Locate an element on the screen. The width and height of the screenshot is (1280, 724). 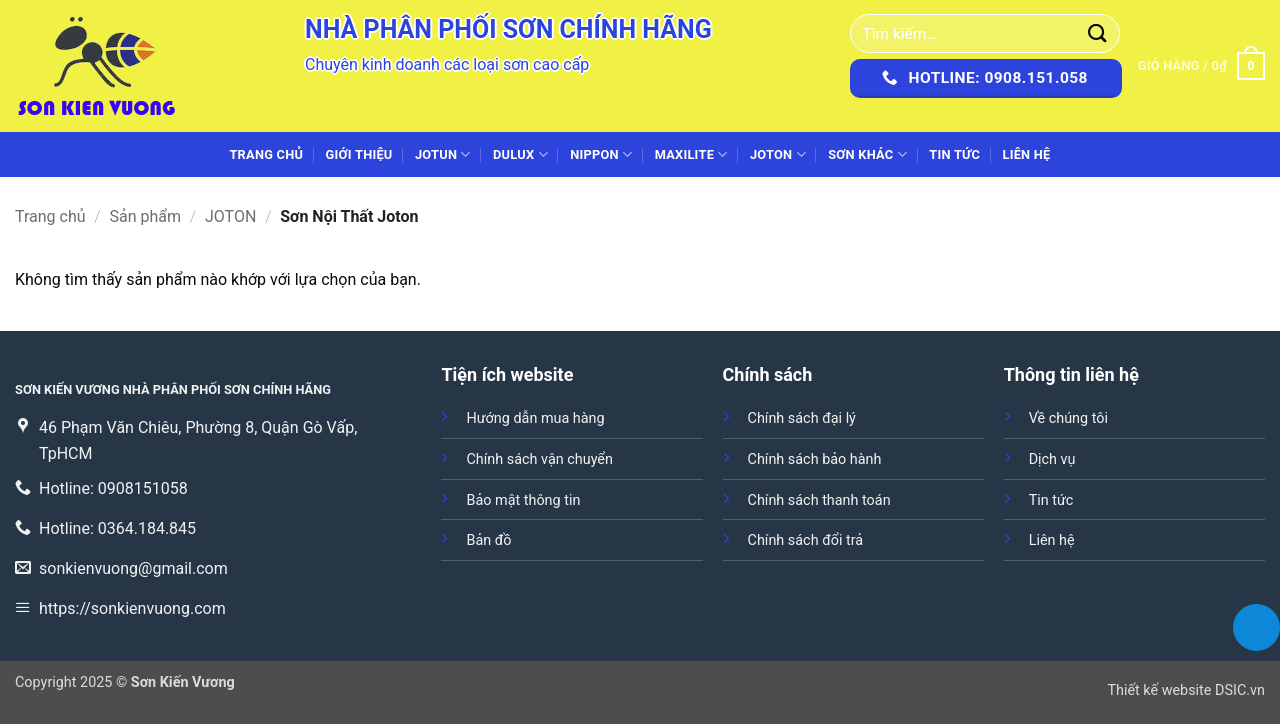
MAXILITE is located at coordinates (691, 154).